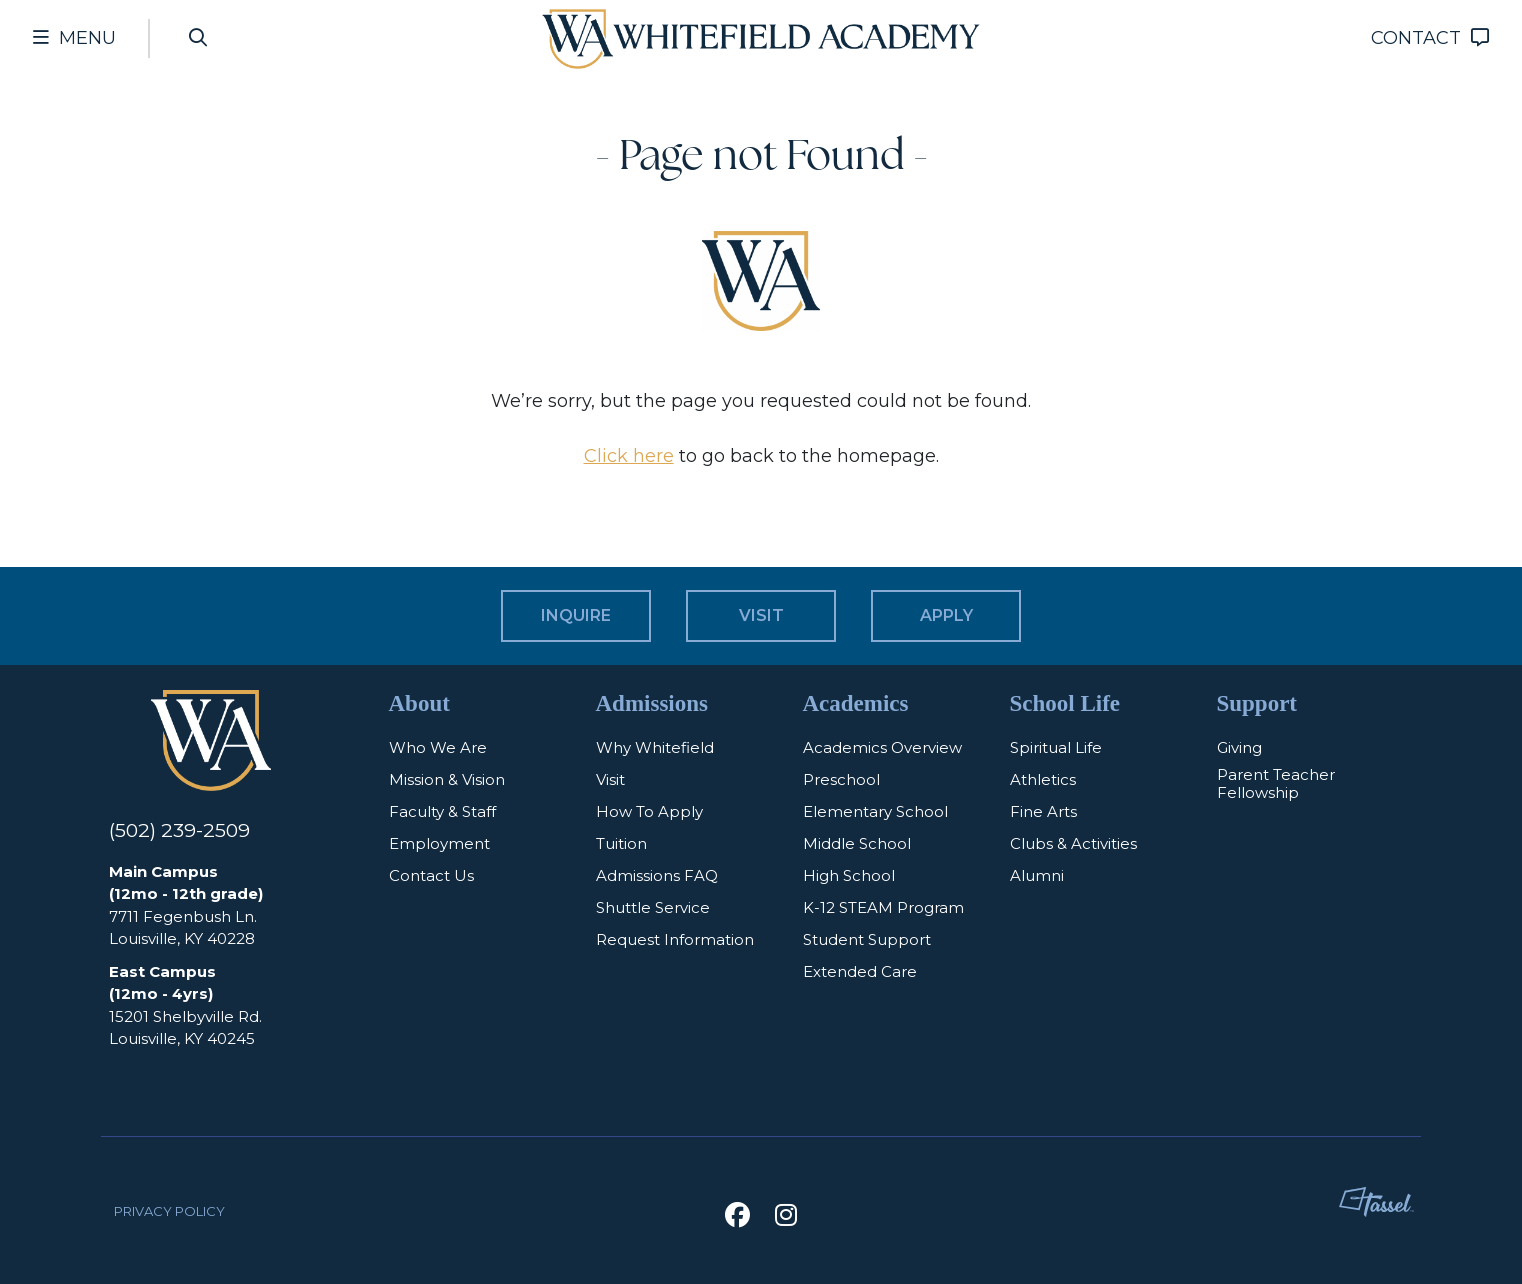 The image size is (1522, 1284). I want to click on Visit, so click(610, 779).